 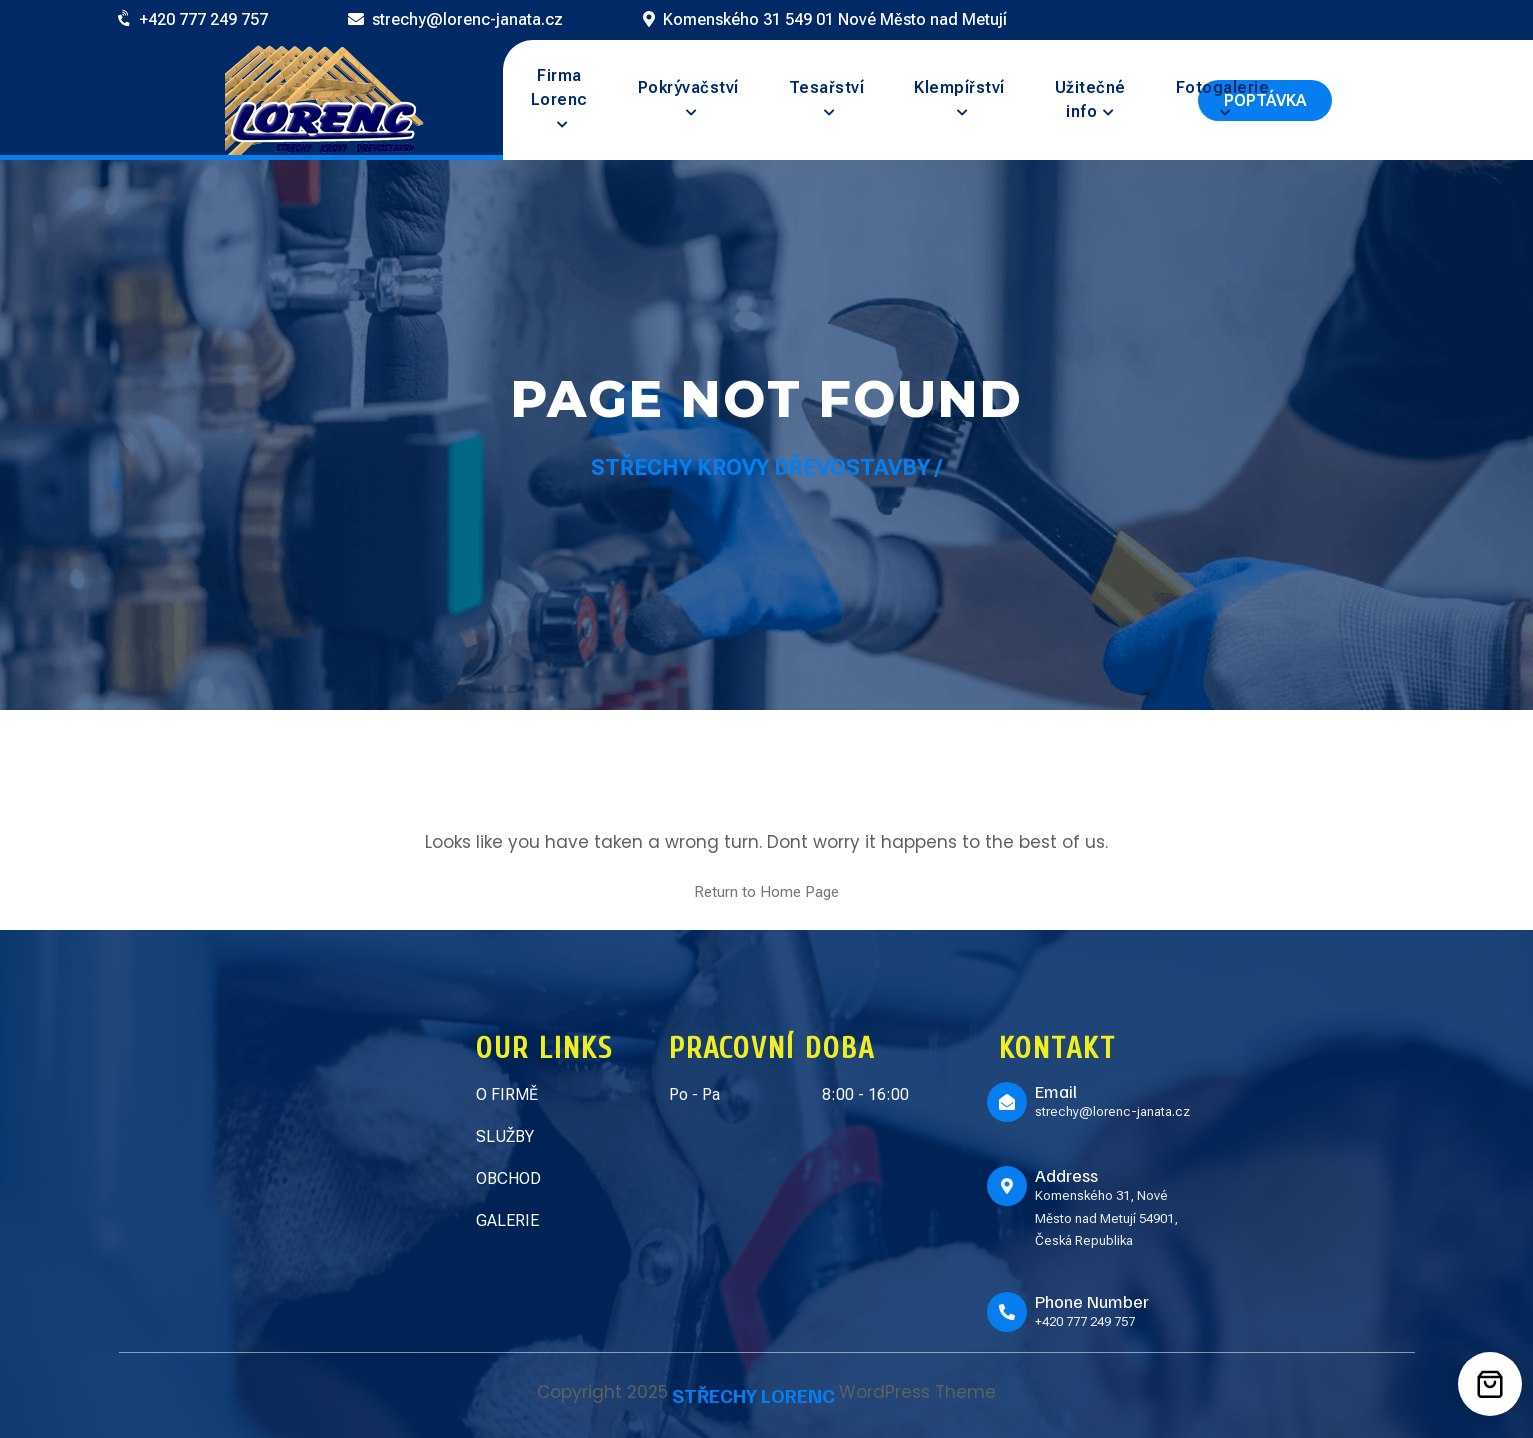 I want to click on Klempířství, so click(x=959, y=87).